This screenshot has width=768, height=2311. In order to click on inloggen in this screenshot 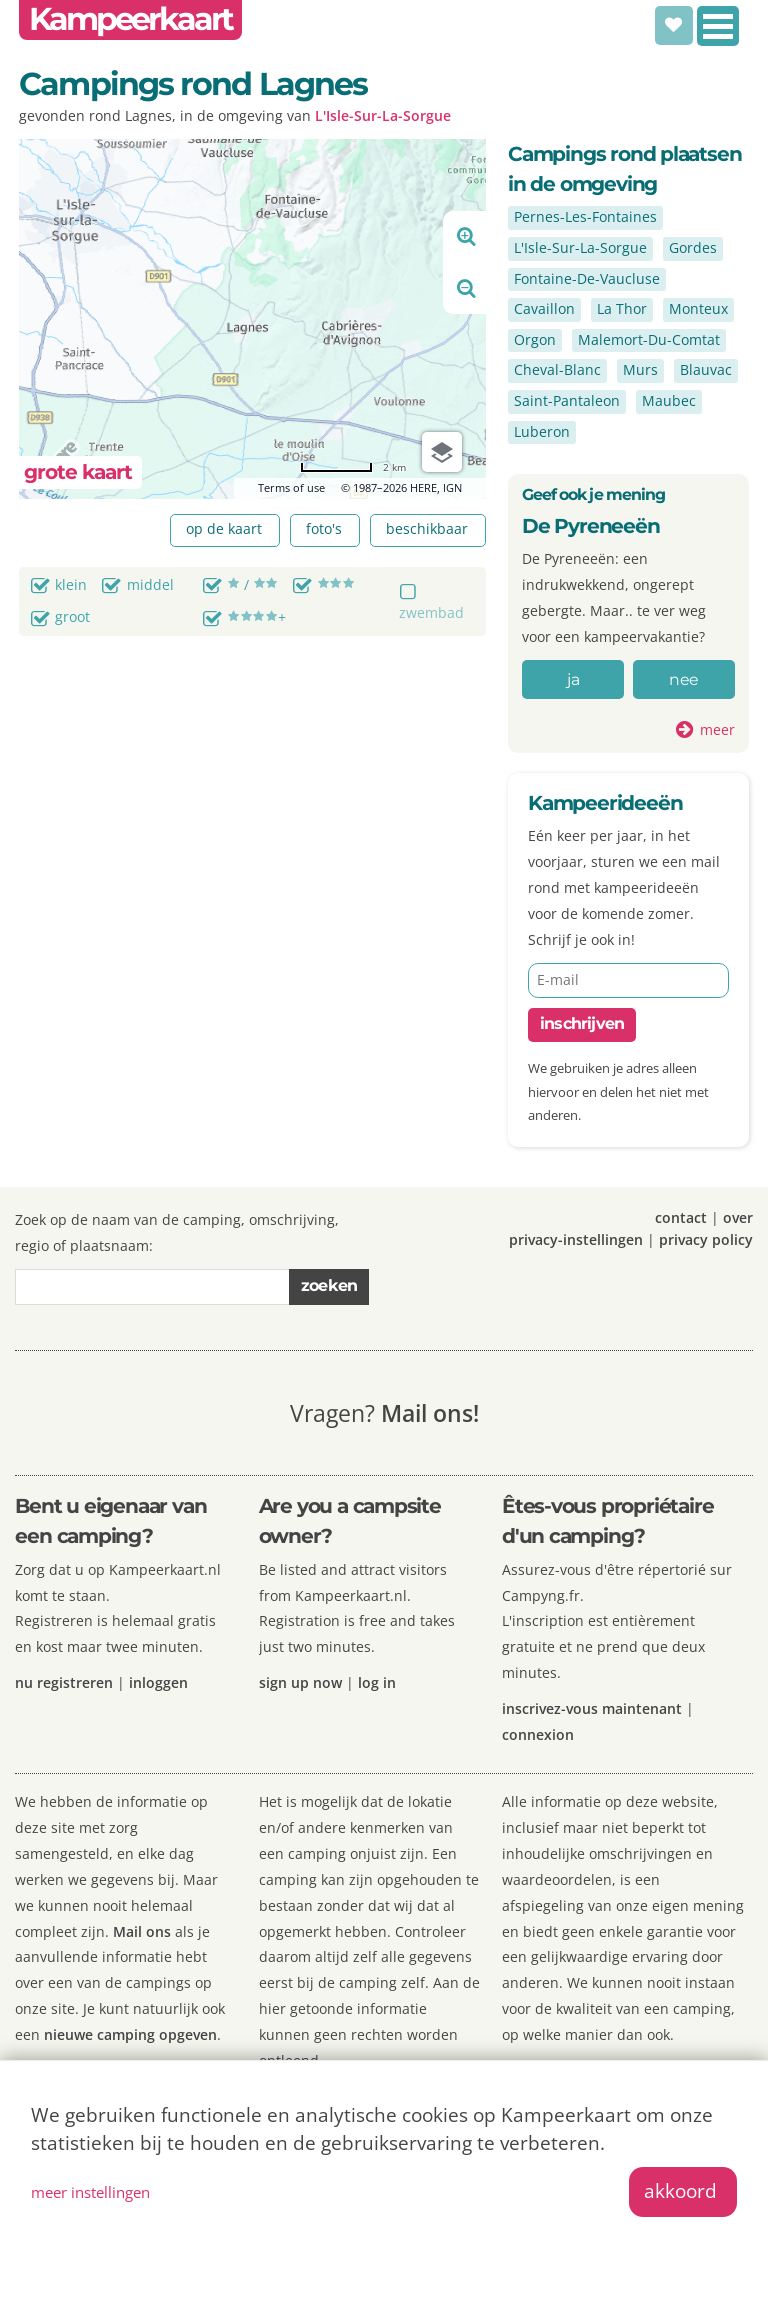, I will do `click(158, 1682)`.